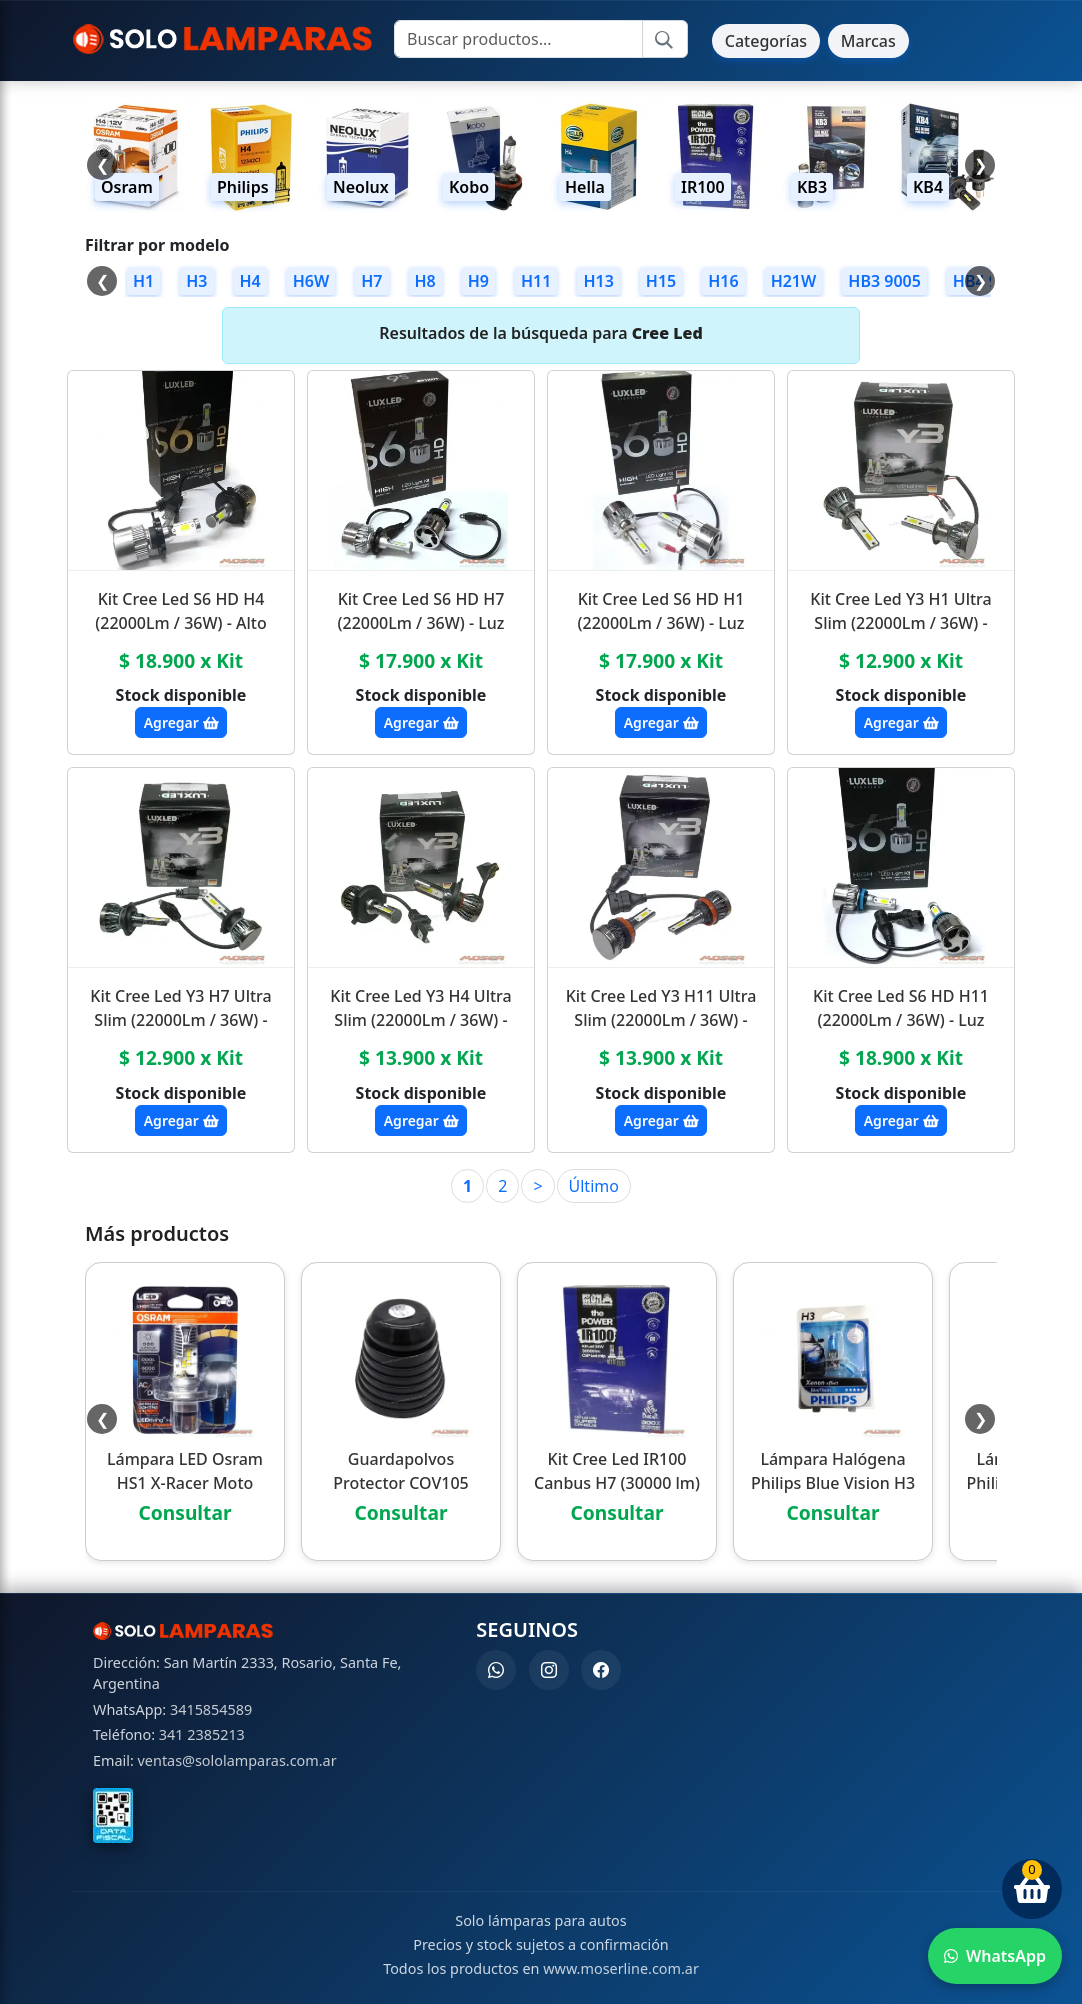 This screenshot has height=2004, width=1082. I want to click on 341 2385213, so click(202, 1734).